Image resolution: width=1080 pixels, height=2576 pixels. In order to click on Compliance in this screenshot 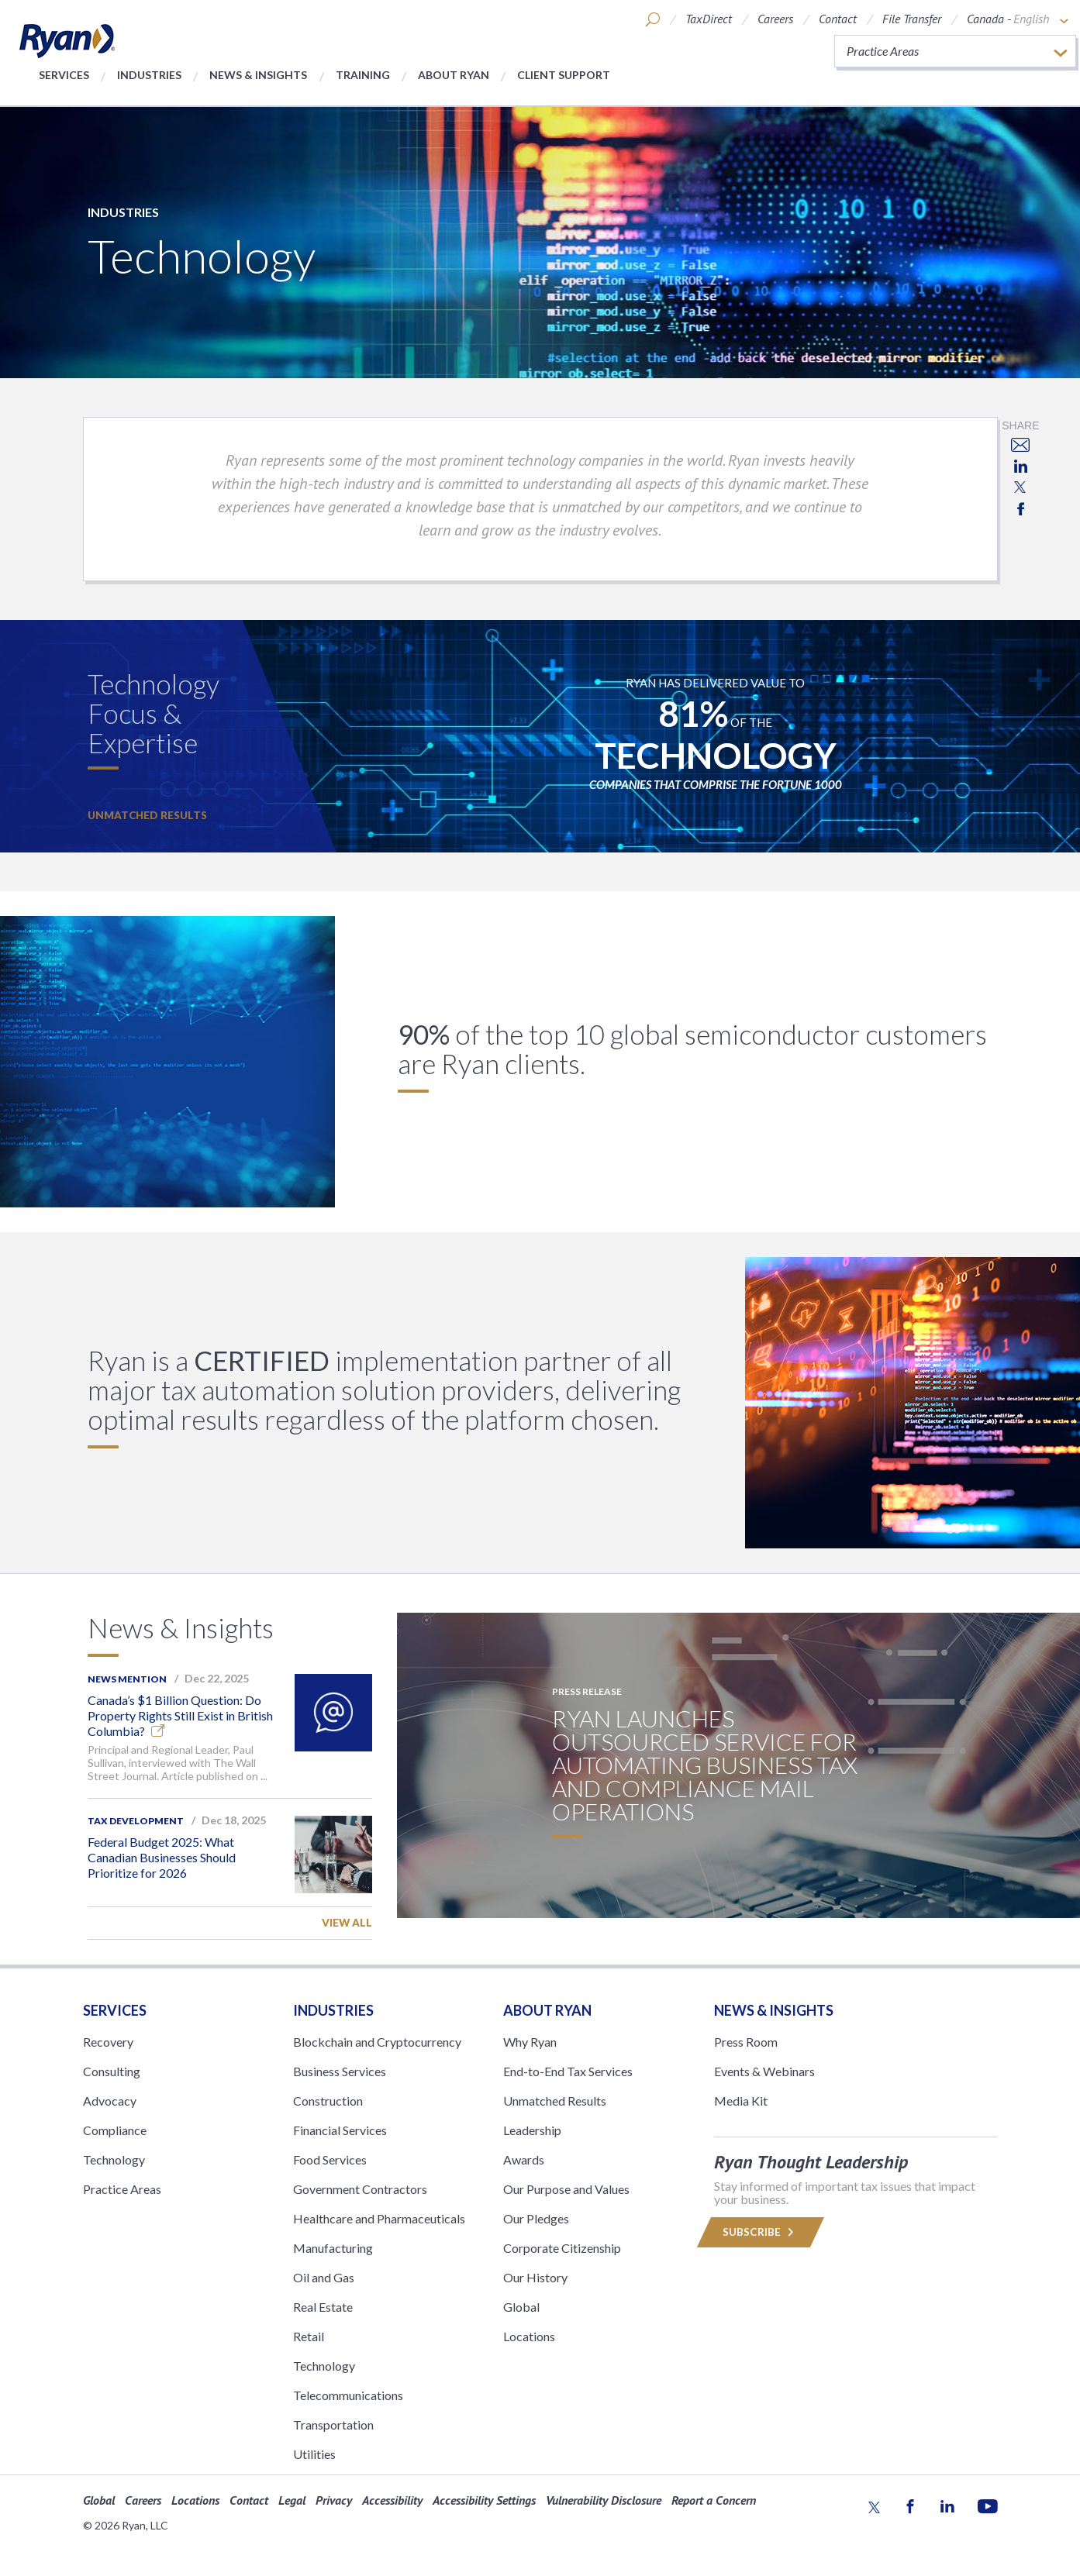, I will do `click(115, 2130)`.